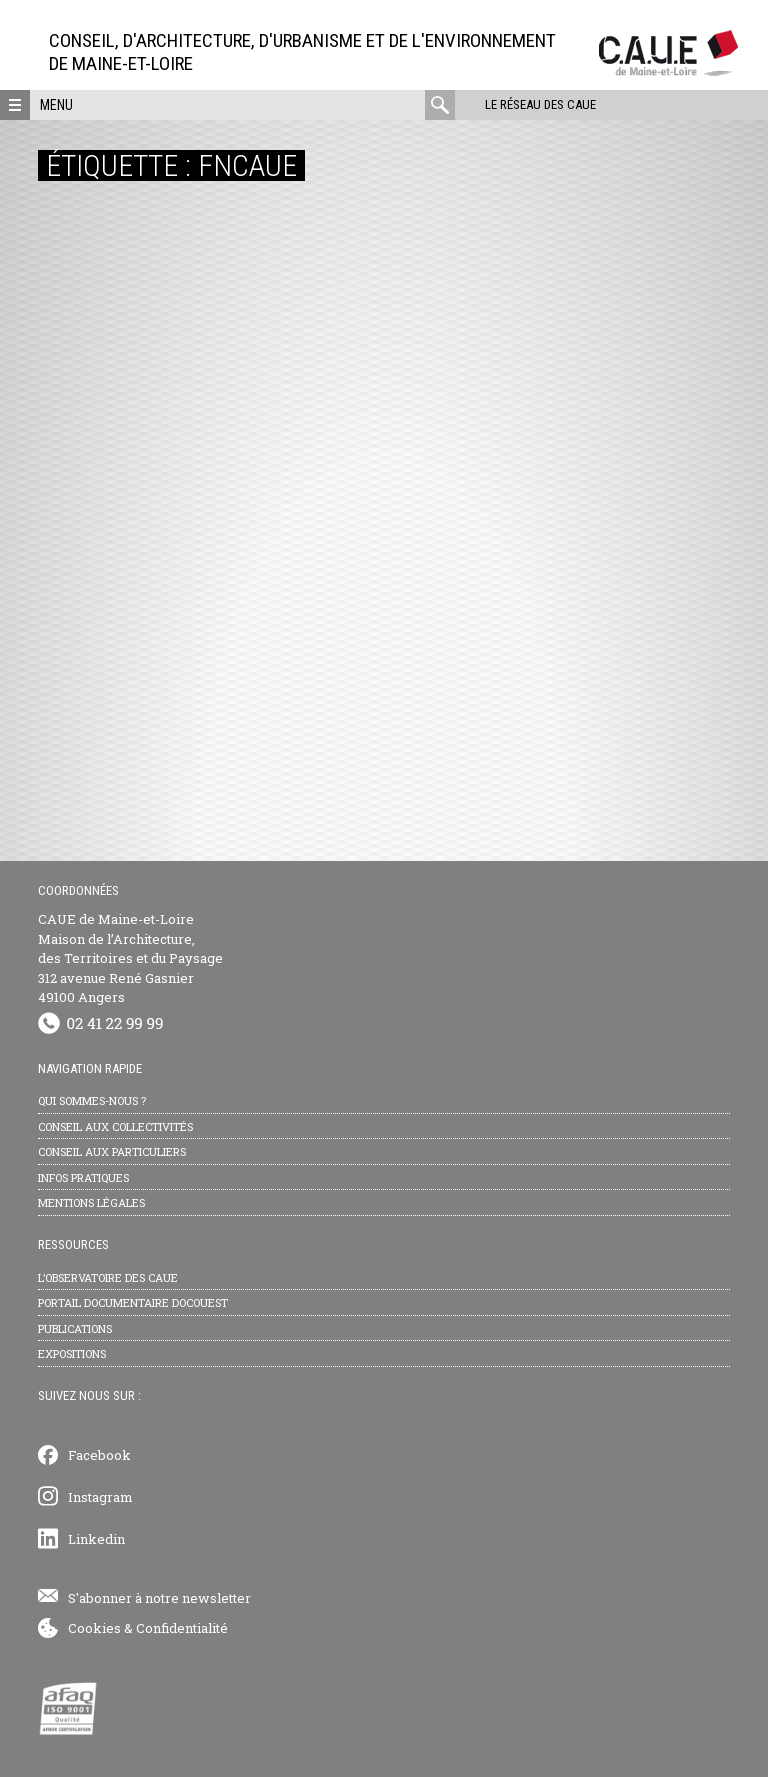  I want to click on Qui sommes-nous ?, so click(92, 1100).